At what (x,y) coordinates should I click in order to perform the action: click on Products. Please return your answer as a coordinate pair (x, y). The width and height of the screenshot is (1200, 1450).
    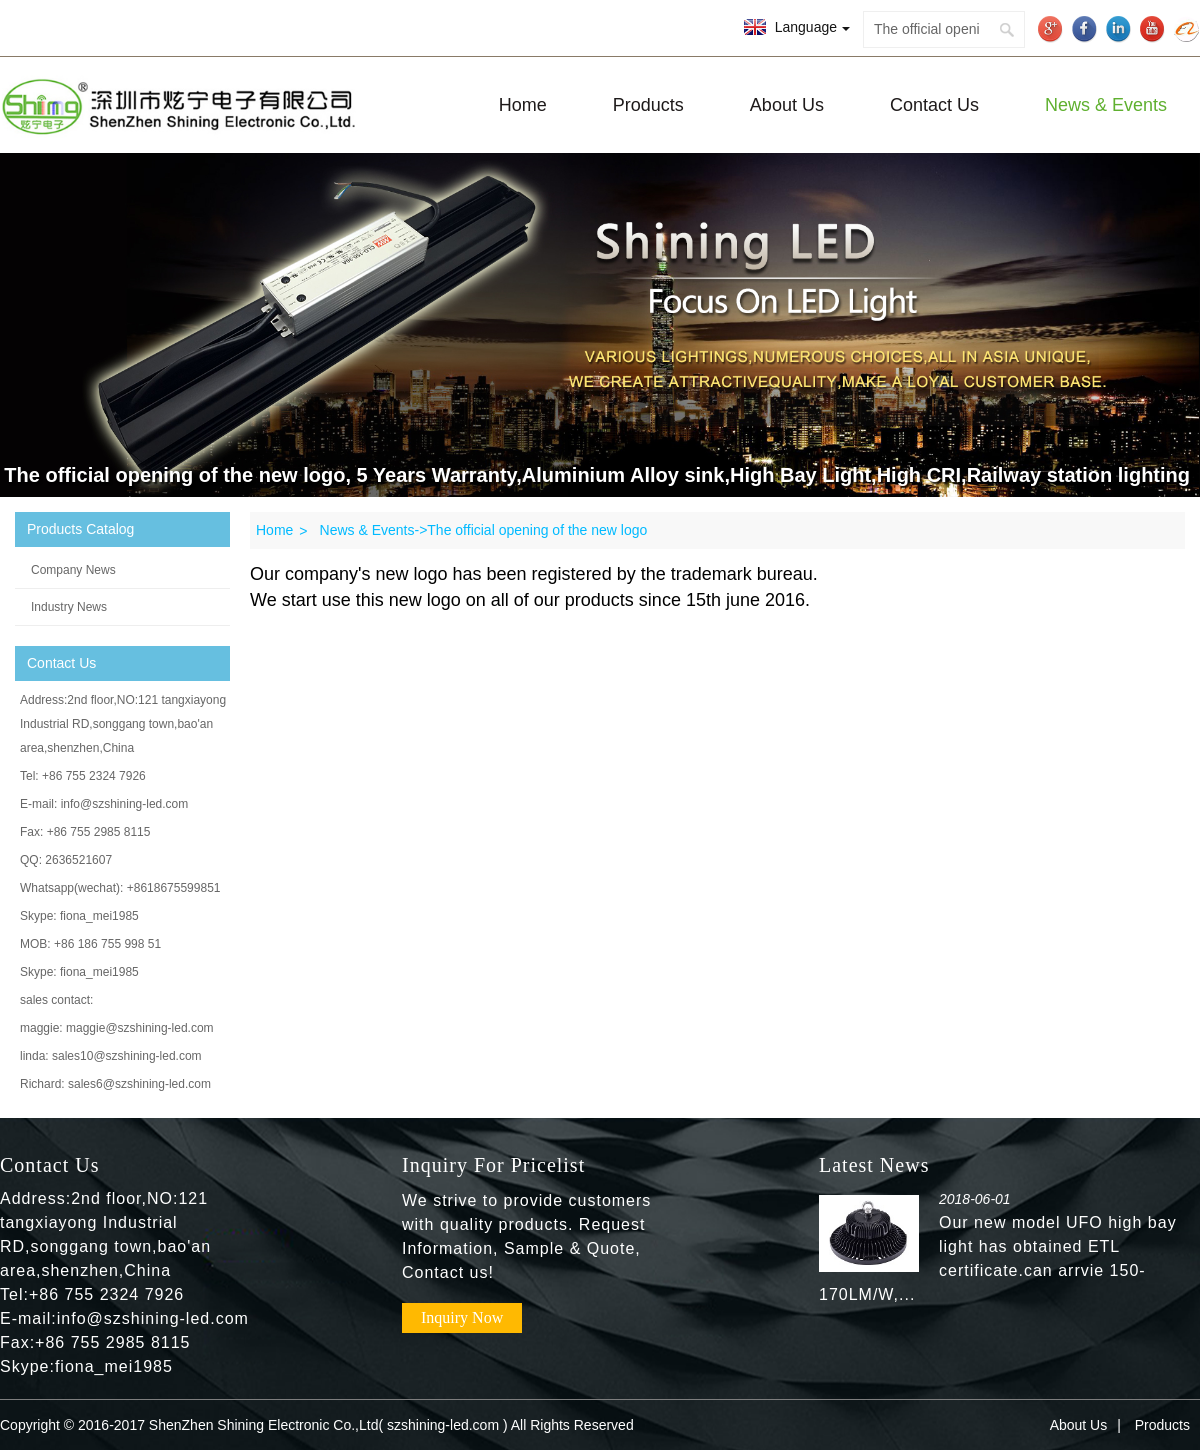
    Looking at the image, I should click on (648, 105).